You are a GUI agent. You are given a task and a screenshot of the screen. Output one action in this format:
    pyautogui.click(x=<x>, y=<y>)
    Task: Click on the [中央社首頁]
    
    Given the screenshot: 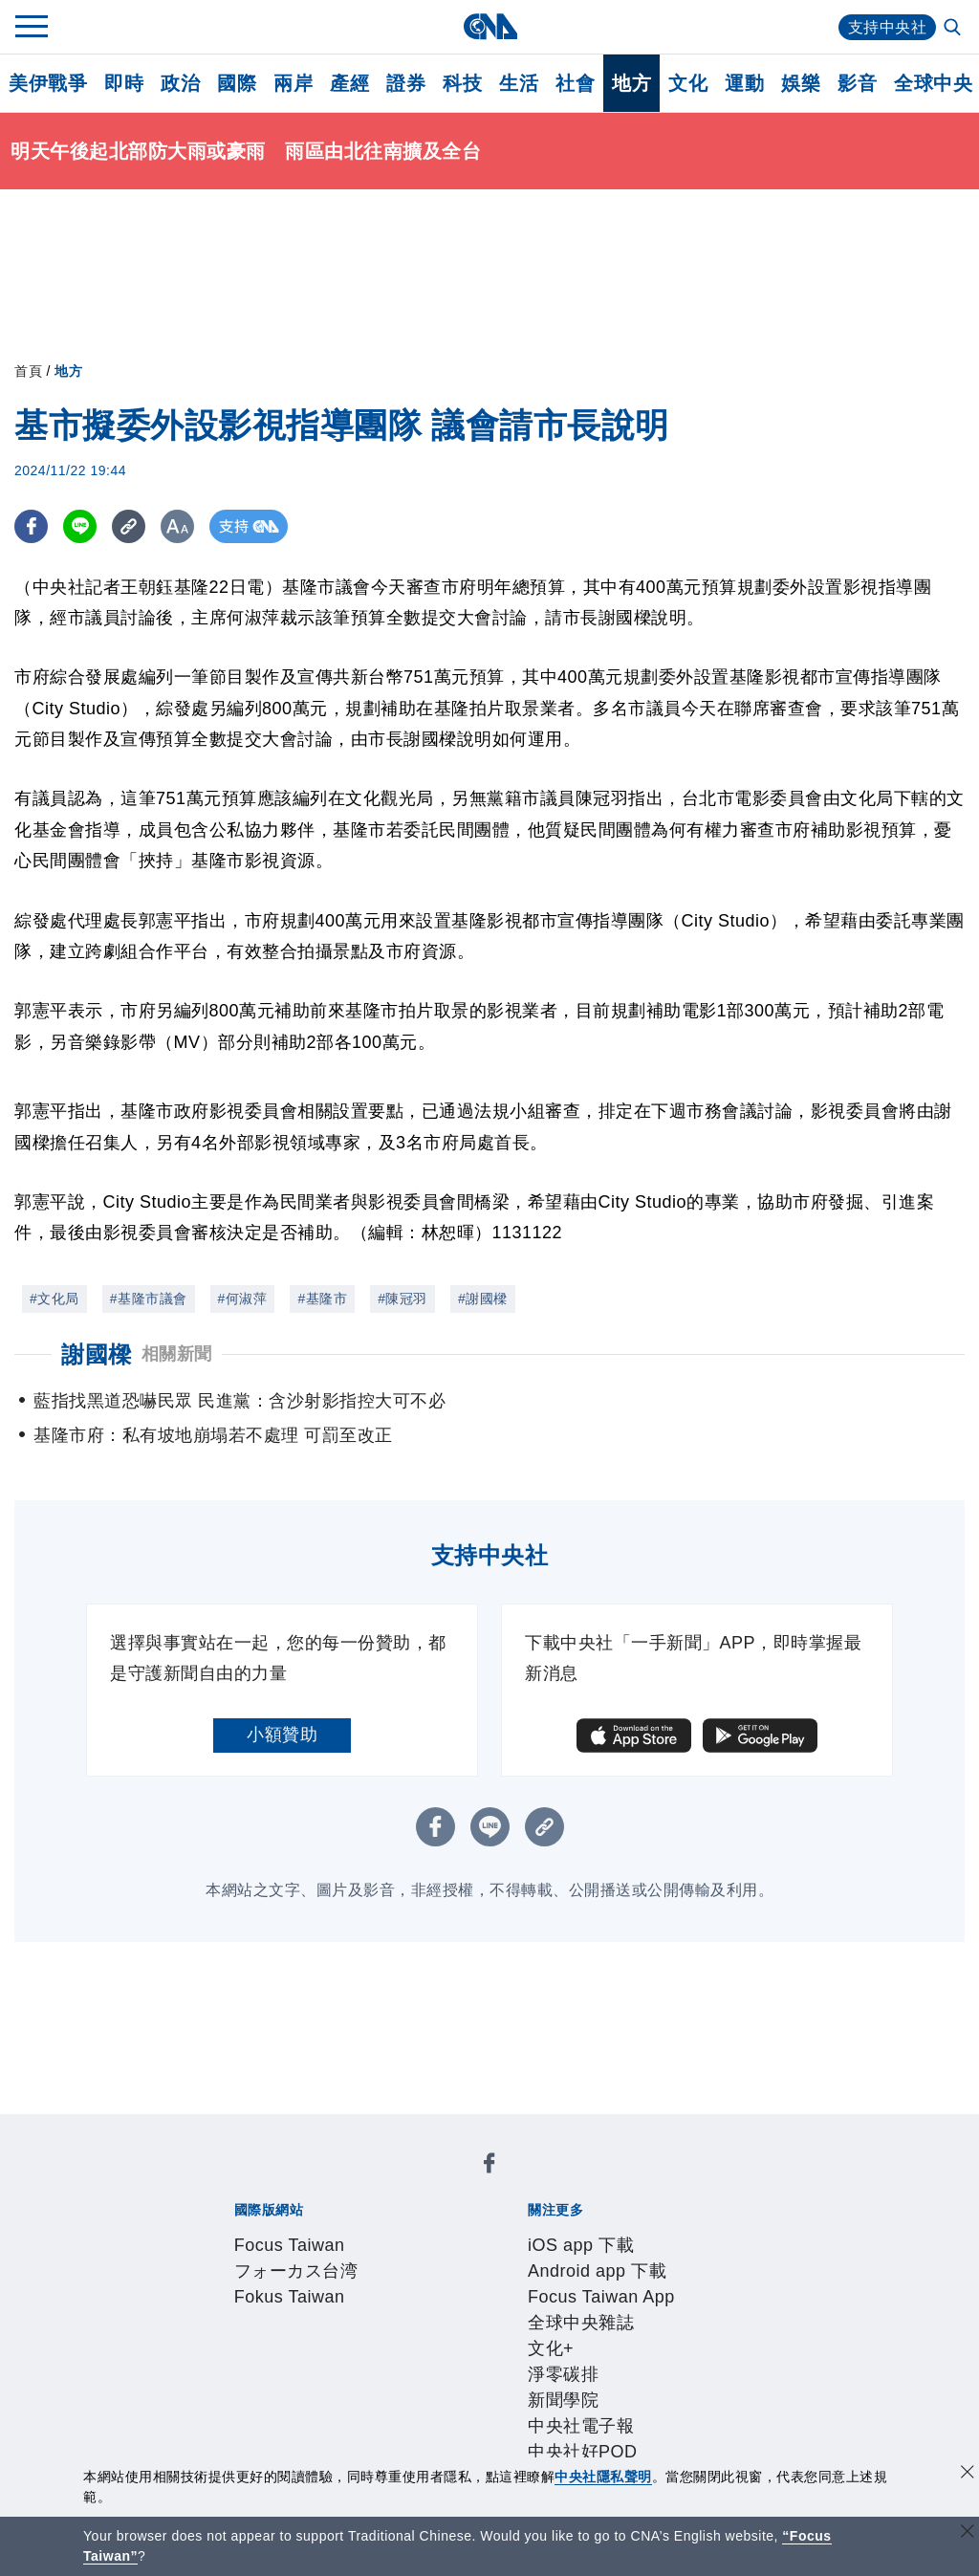 What is the action you would take?
    pyautogui.click(x=490, y=26)
    